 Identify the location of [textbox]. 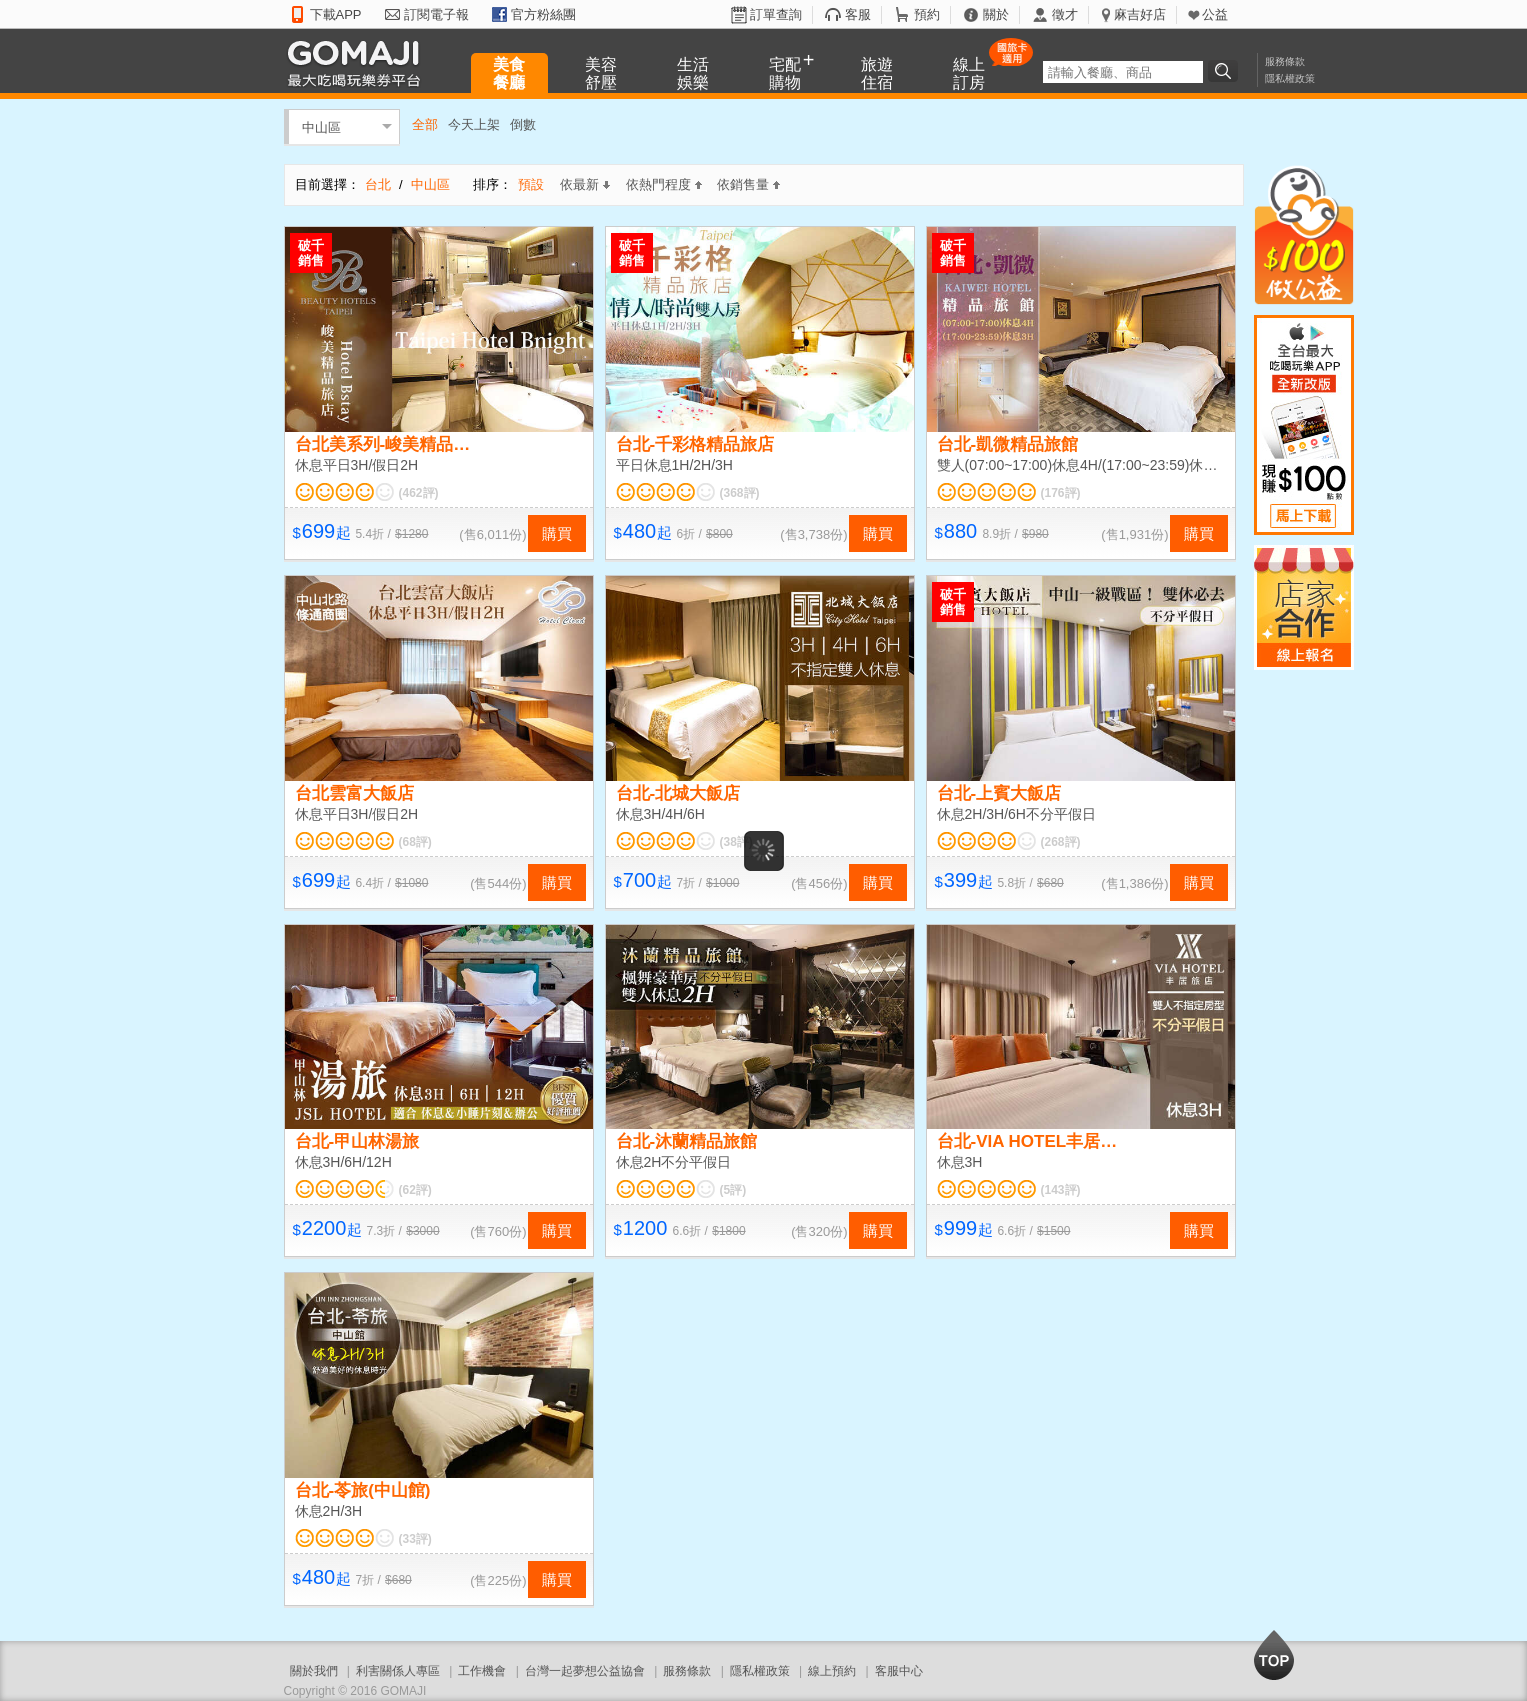
(1123, 72).